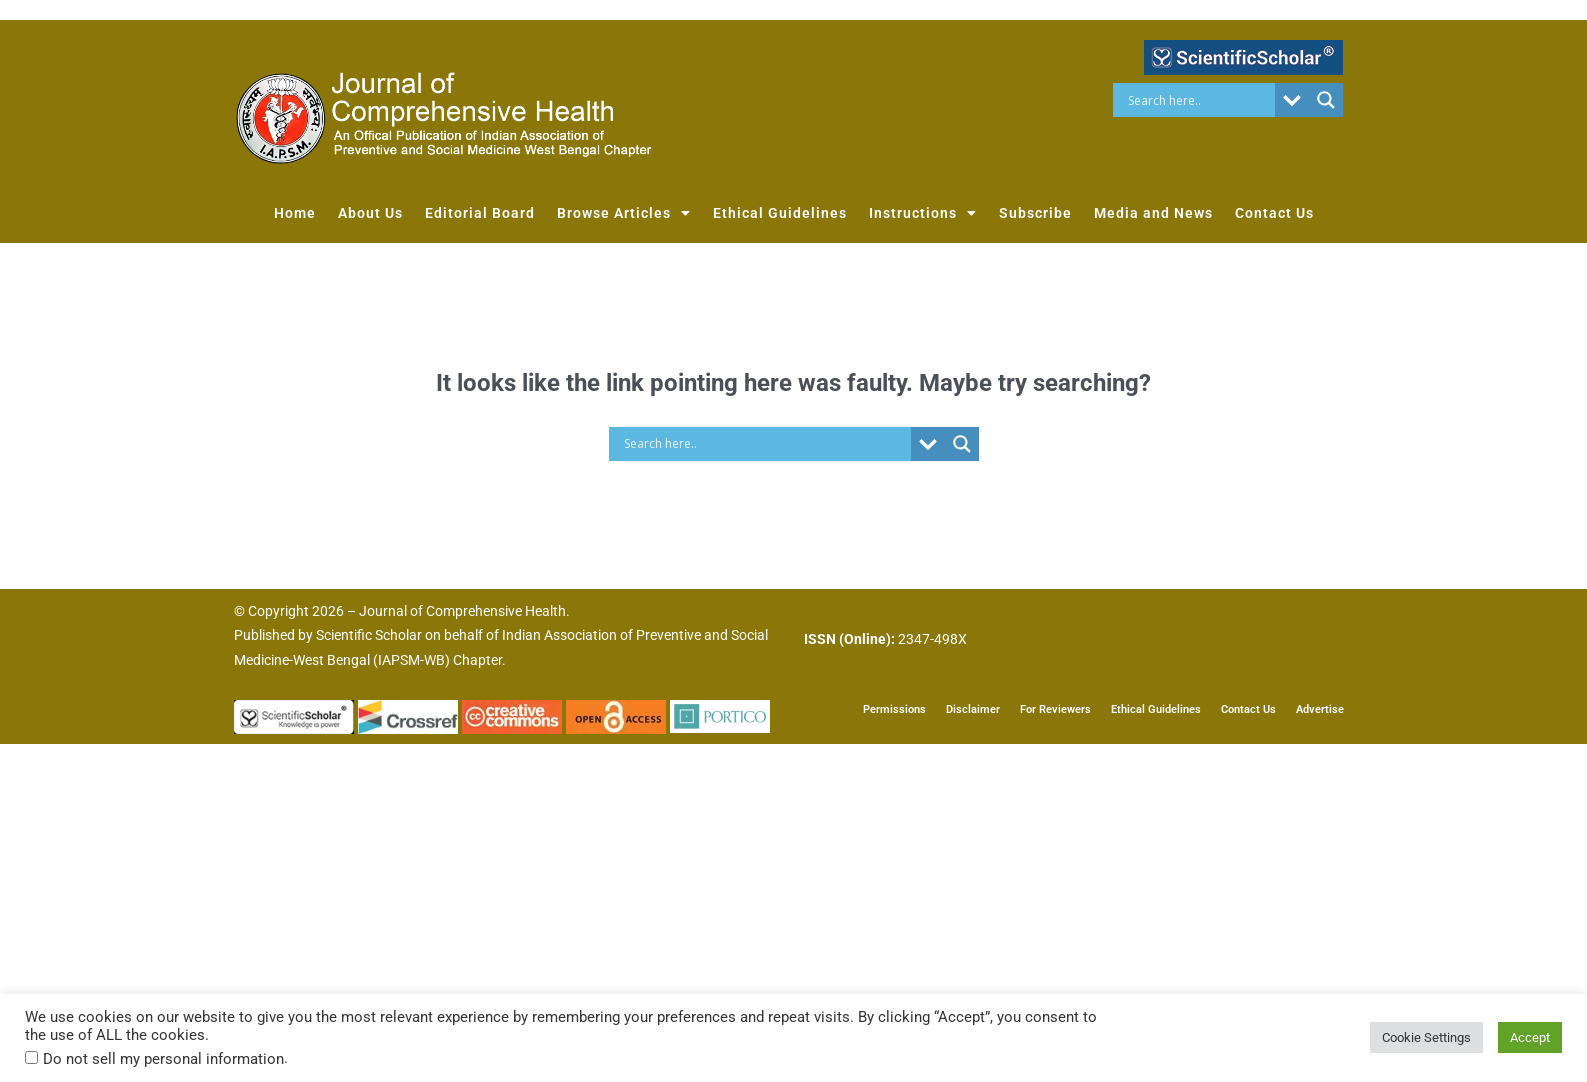 The height and width of the screenshot is (1082, 1587). What do you see at coordinates (973, 707) in the screenshot?
I see `Disclaimer` at bounding box center [973, 707].